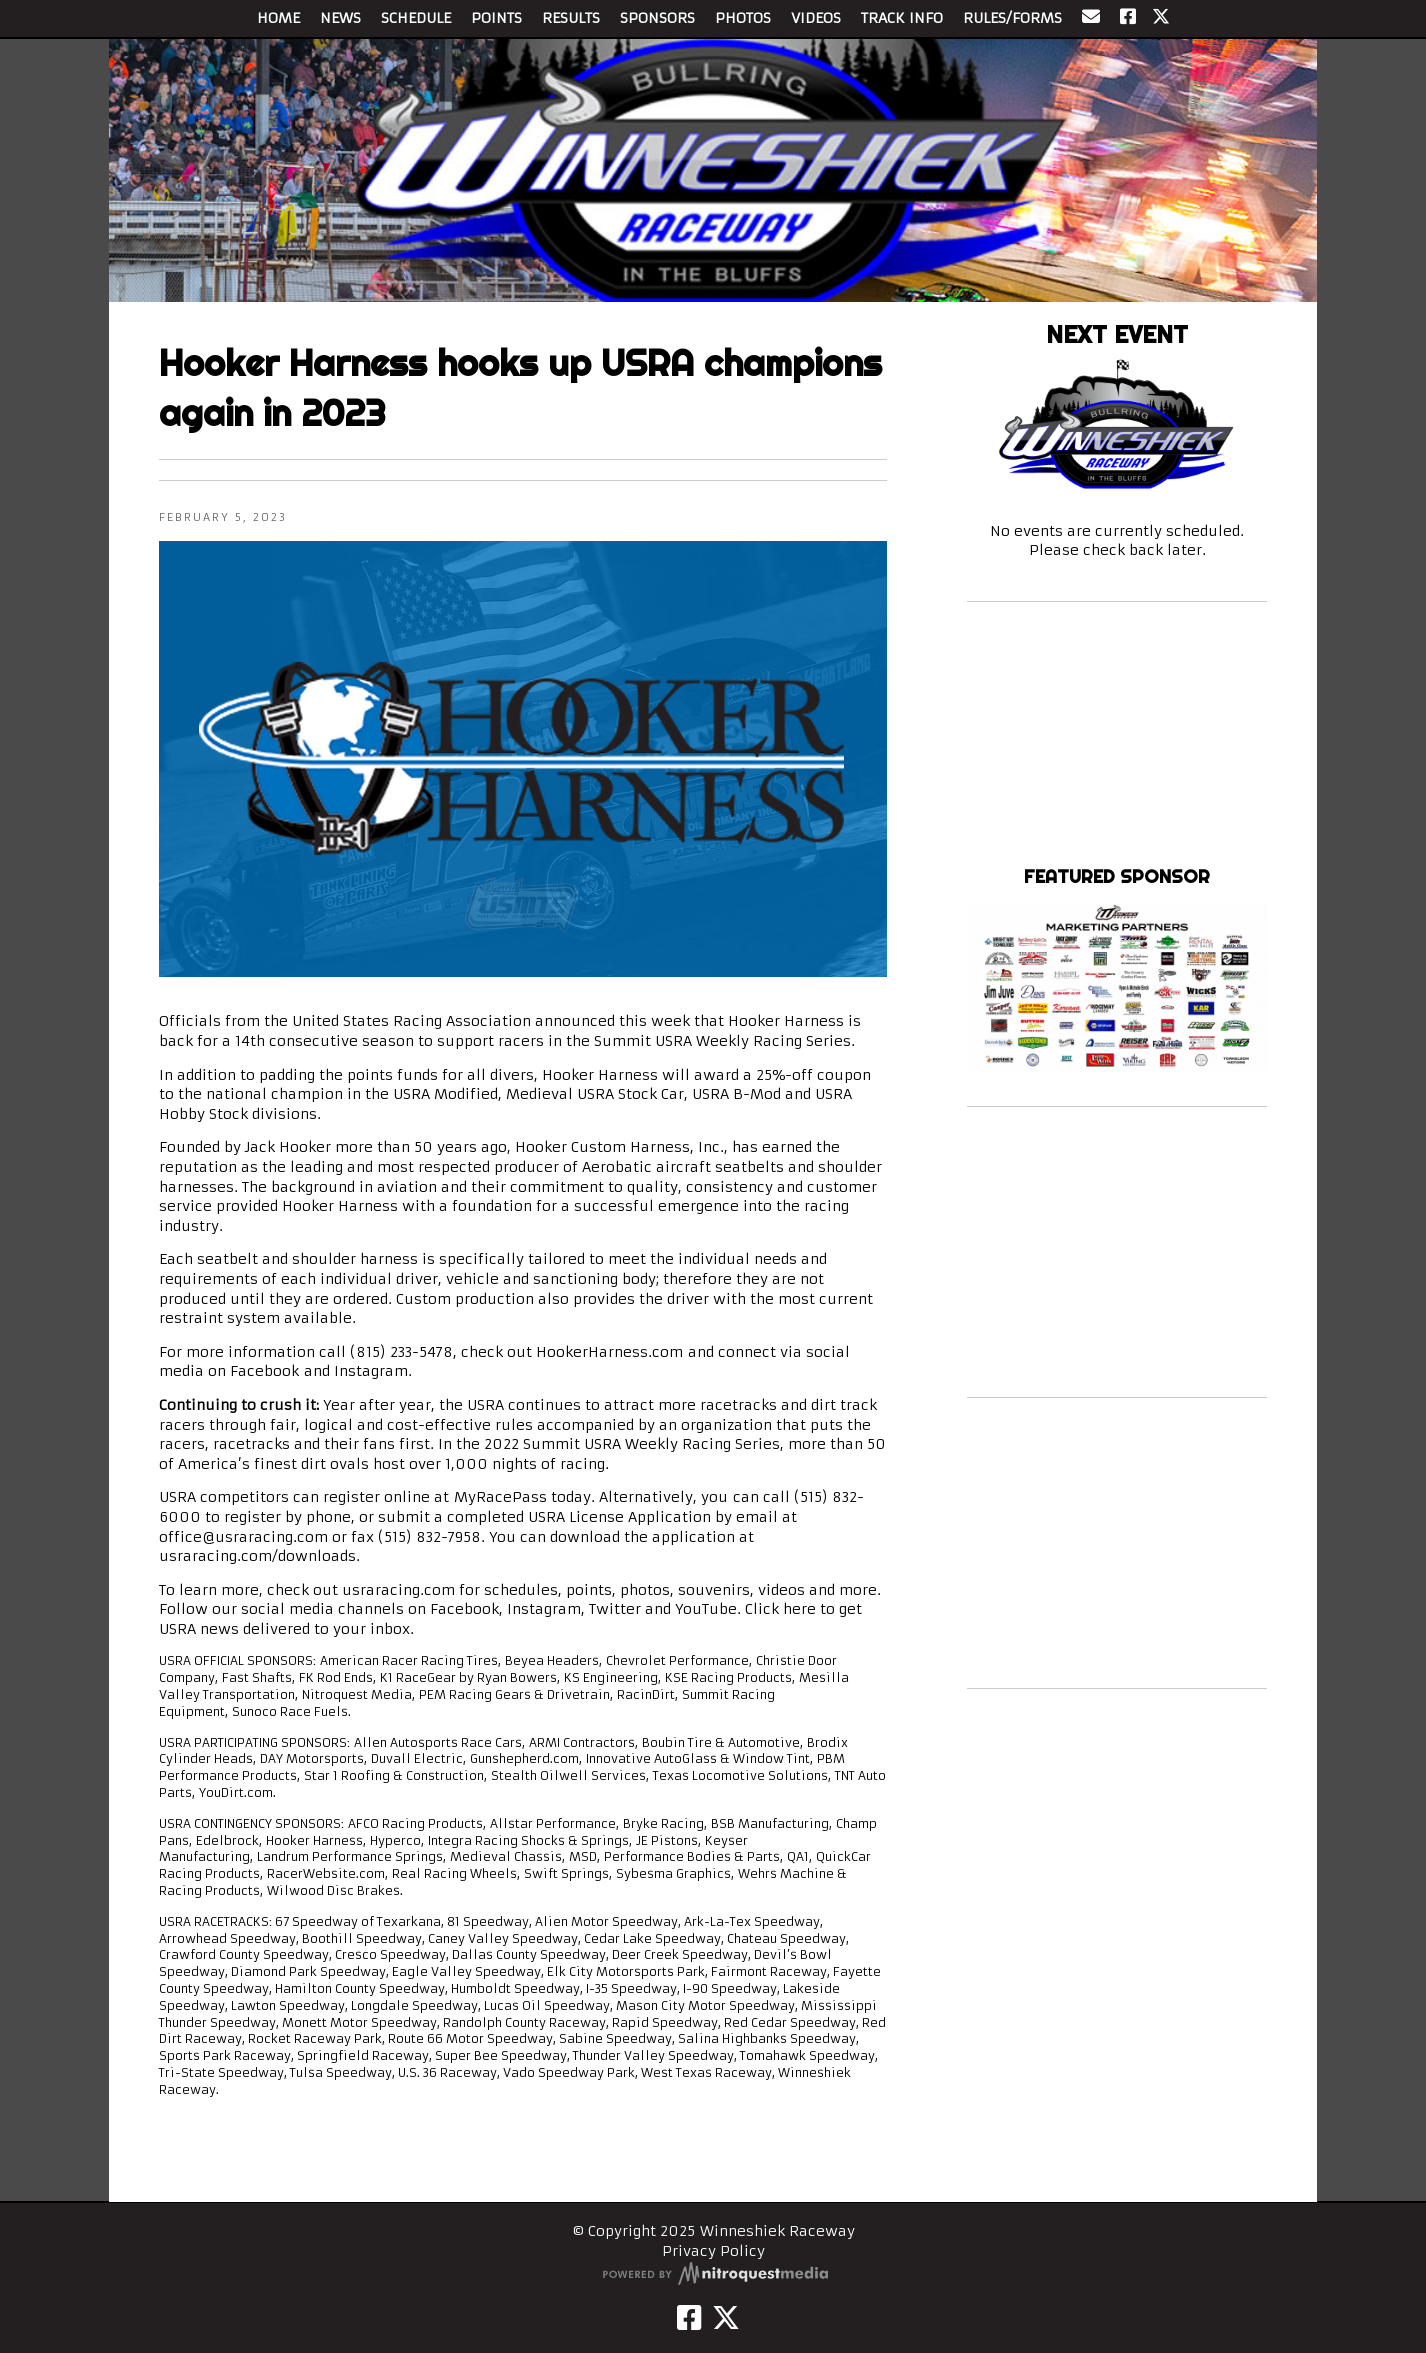 The width and height of the screenshot is (1426, 2353). Describe the element at coordinates (501, 2055) in the screenshot. I see `Super Bee Speedway` at that location.